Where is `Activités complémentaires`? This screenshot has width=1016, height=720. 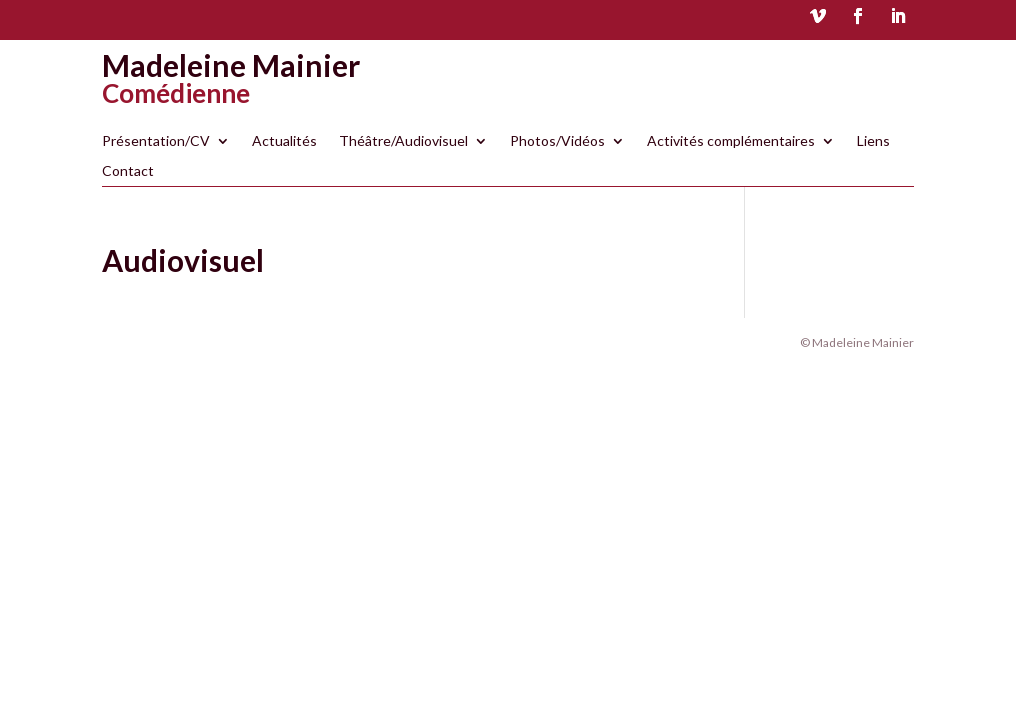
Activités complémentaires is located at coordinates (731, 141).